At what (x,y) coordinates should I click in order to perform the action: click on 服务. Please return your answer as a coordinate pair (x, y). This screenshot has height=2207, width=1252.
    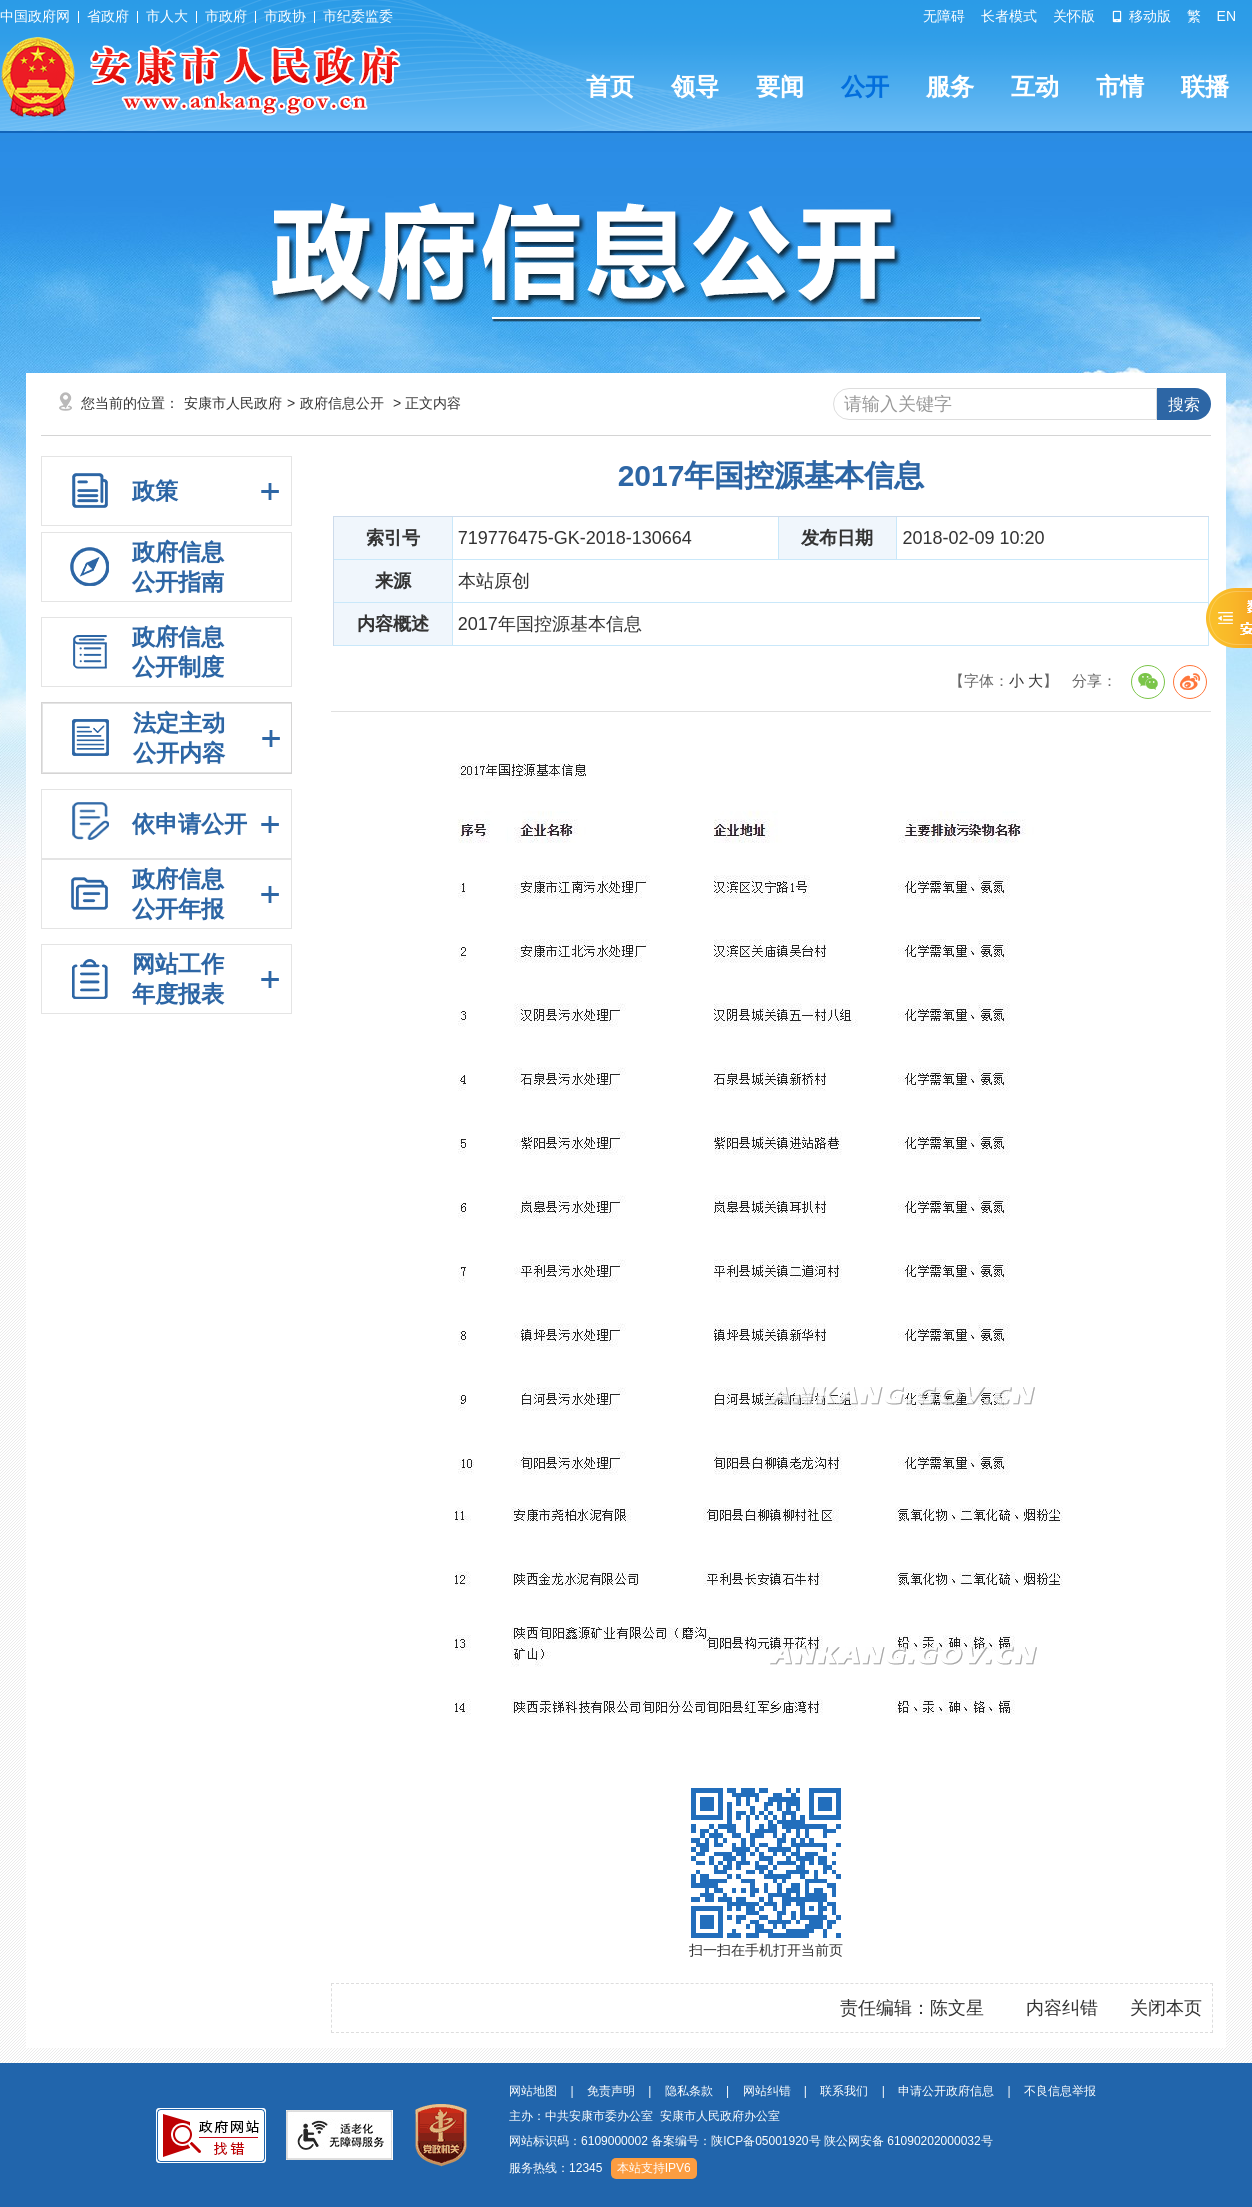
    Looking at the image, I should click on (950, 86).